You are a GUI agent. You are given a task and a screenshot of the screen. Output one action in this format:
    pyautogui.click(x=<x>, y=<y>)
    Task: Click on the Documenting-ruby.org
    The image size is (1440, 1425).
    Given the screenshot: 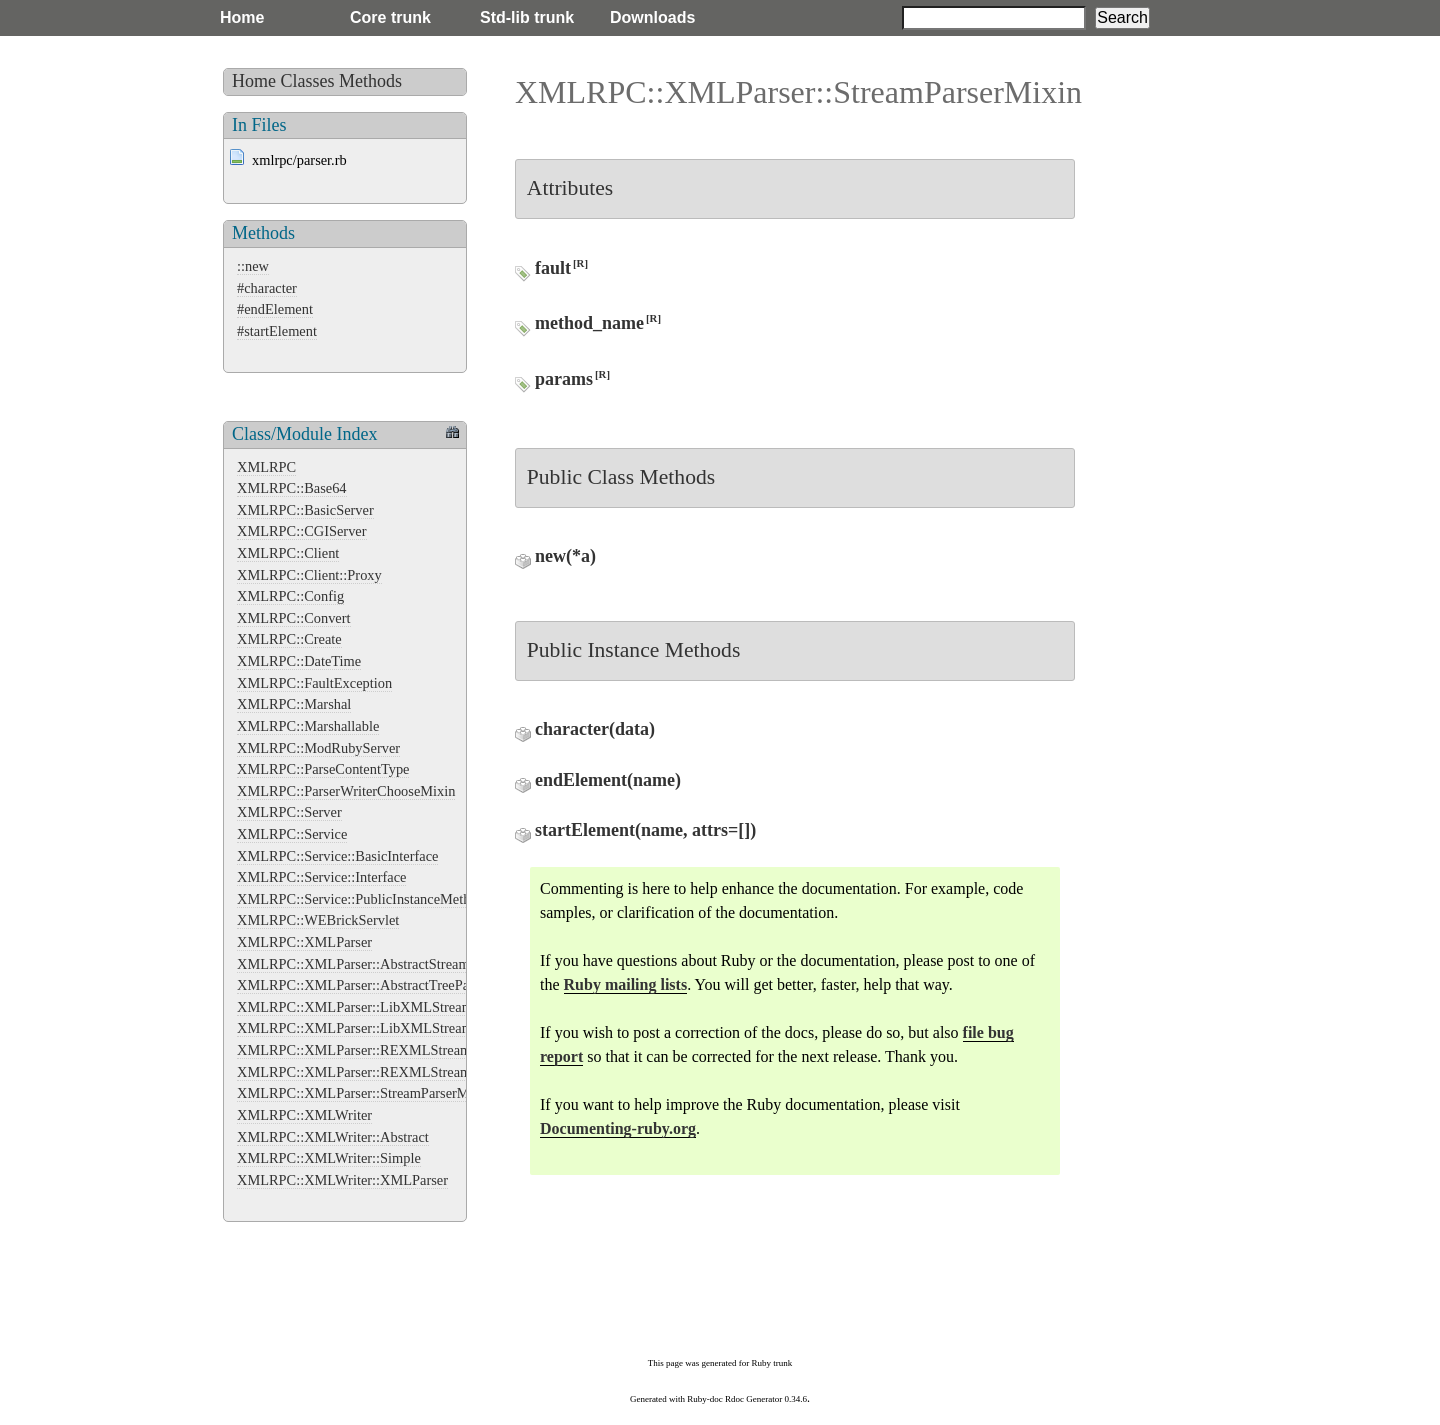 What is the action you would take?
    pyautogui.click(x=618, y=1128)
    